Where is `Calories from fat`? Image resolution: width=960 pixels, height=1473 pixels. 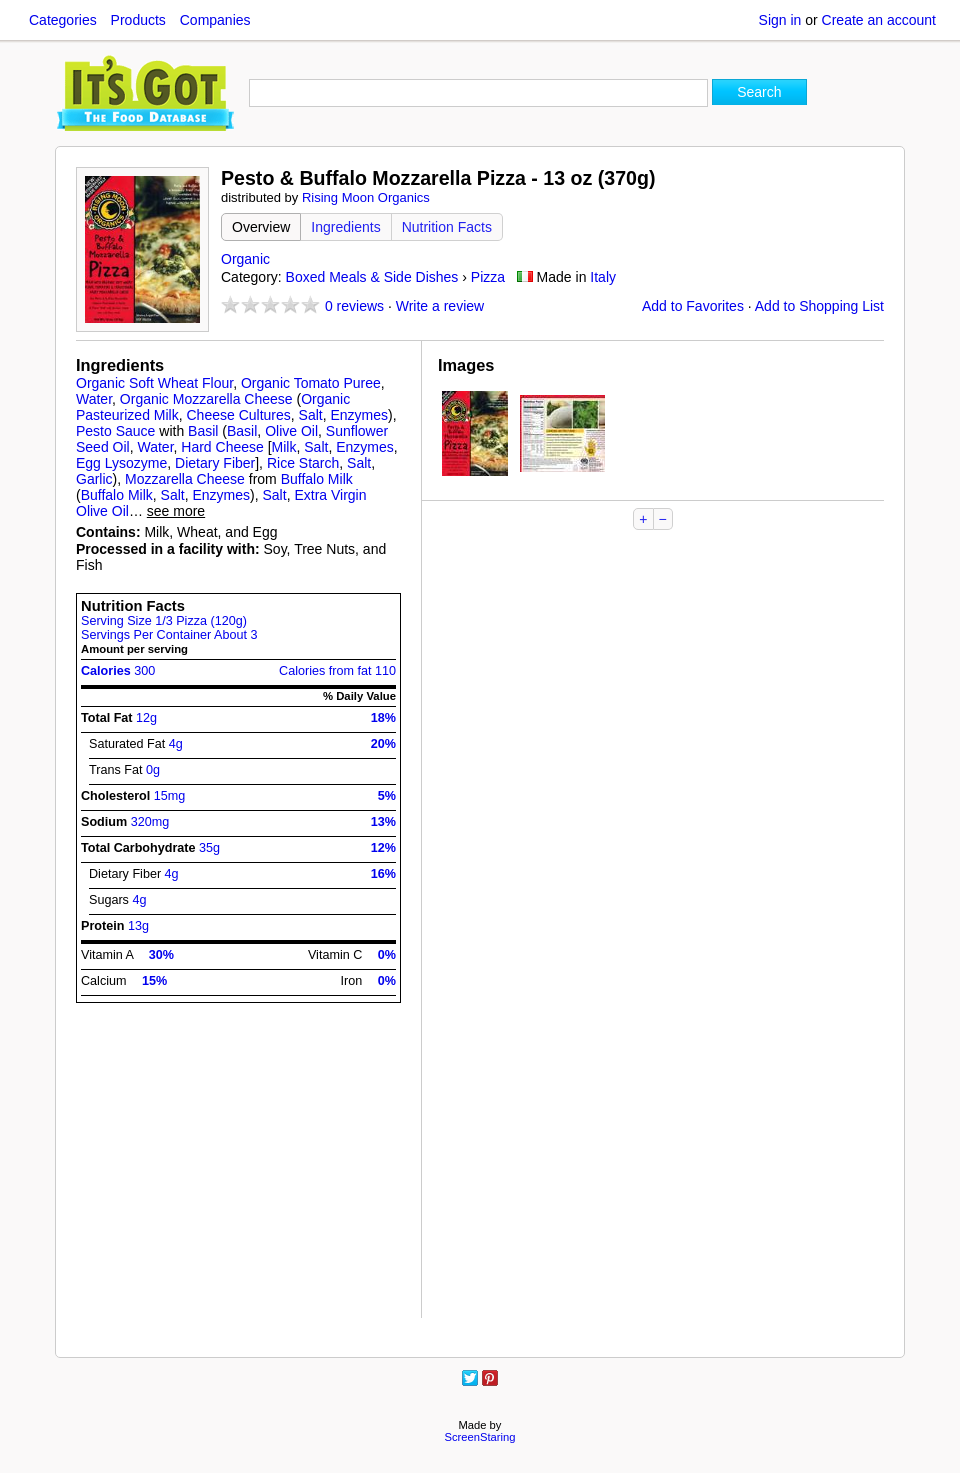 Calories from fat is located at coordinates (337, 671).